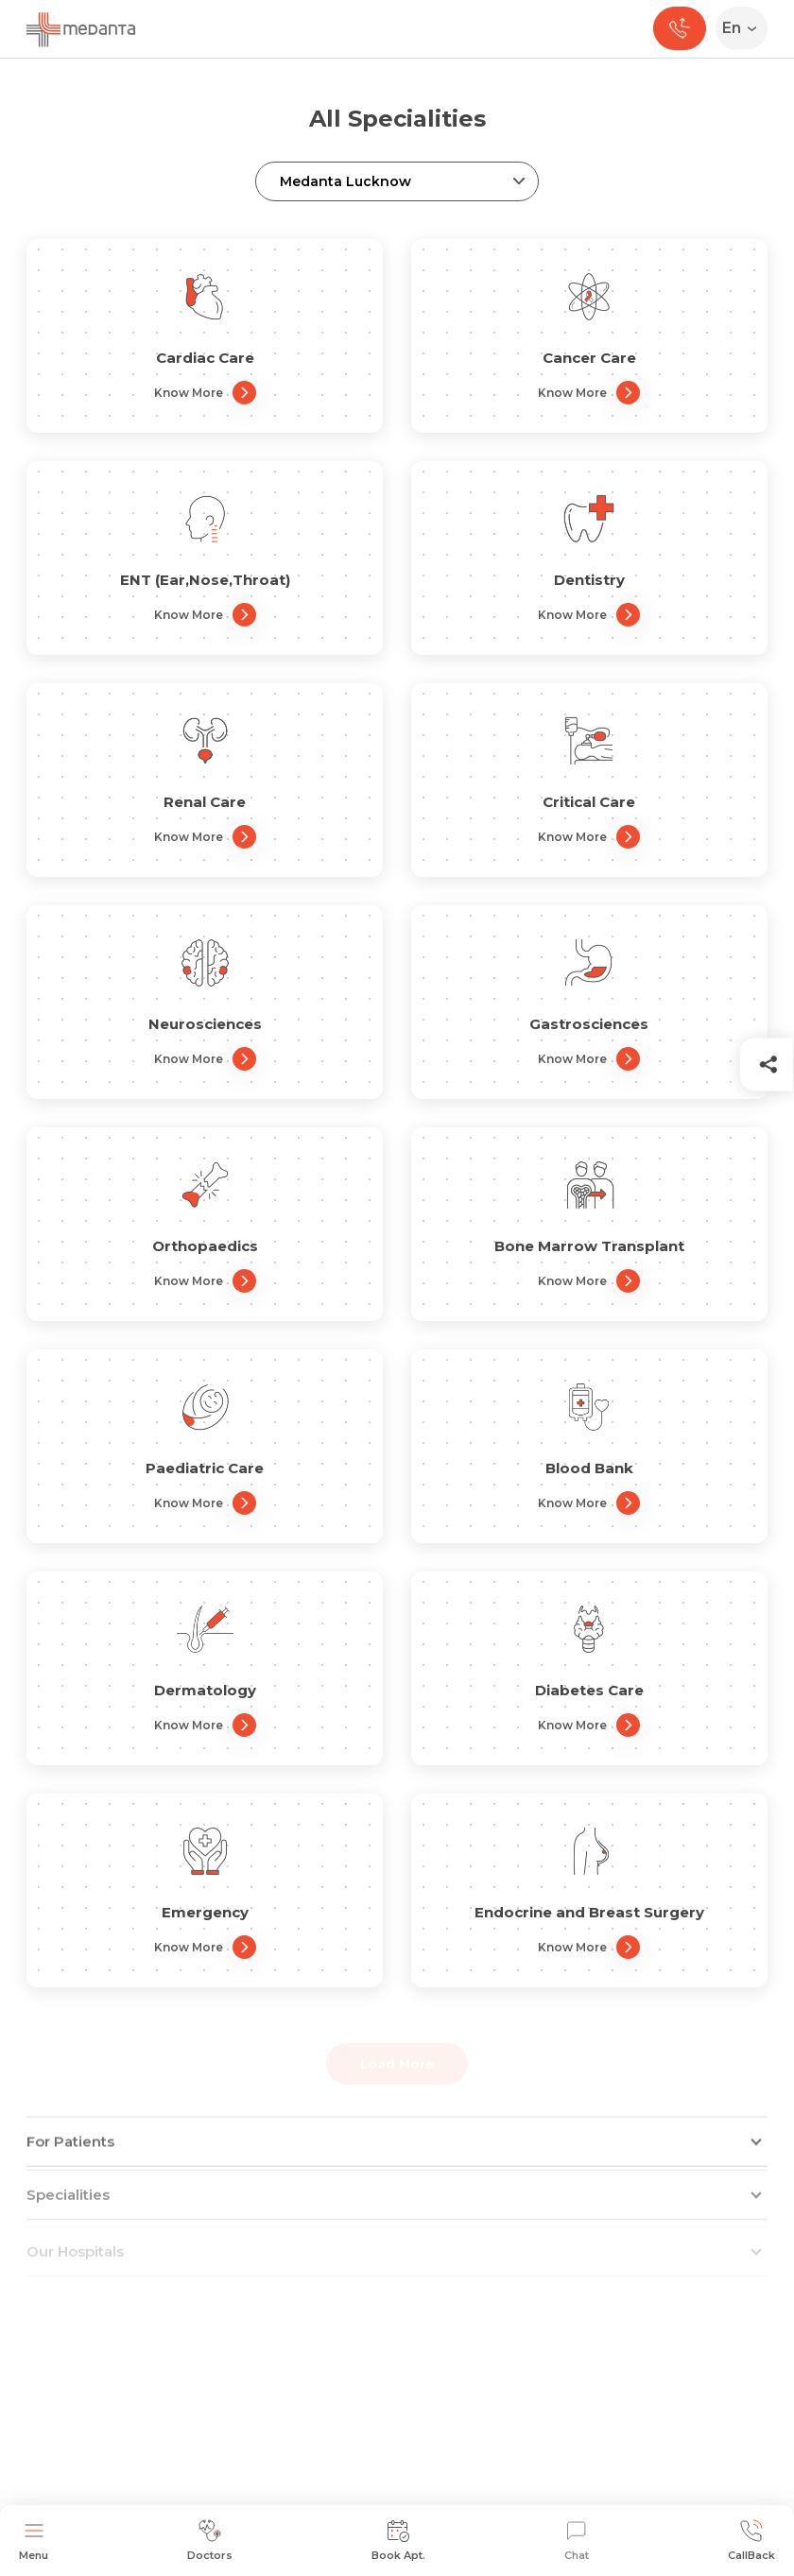  I want to click on Orthopaedics, so click(205, 1246).